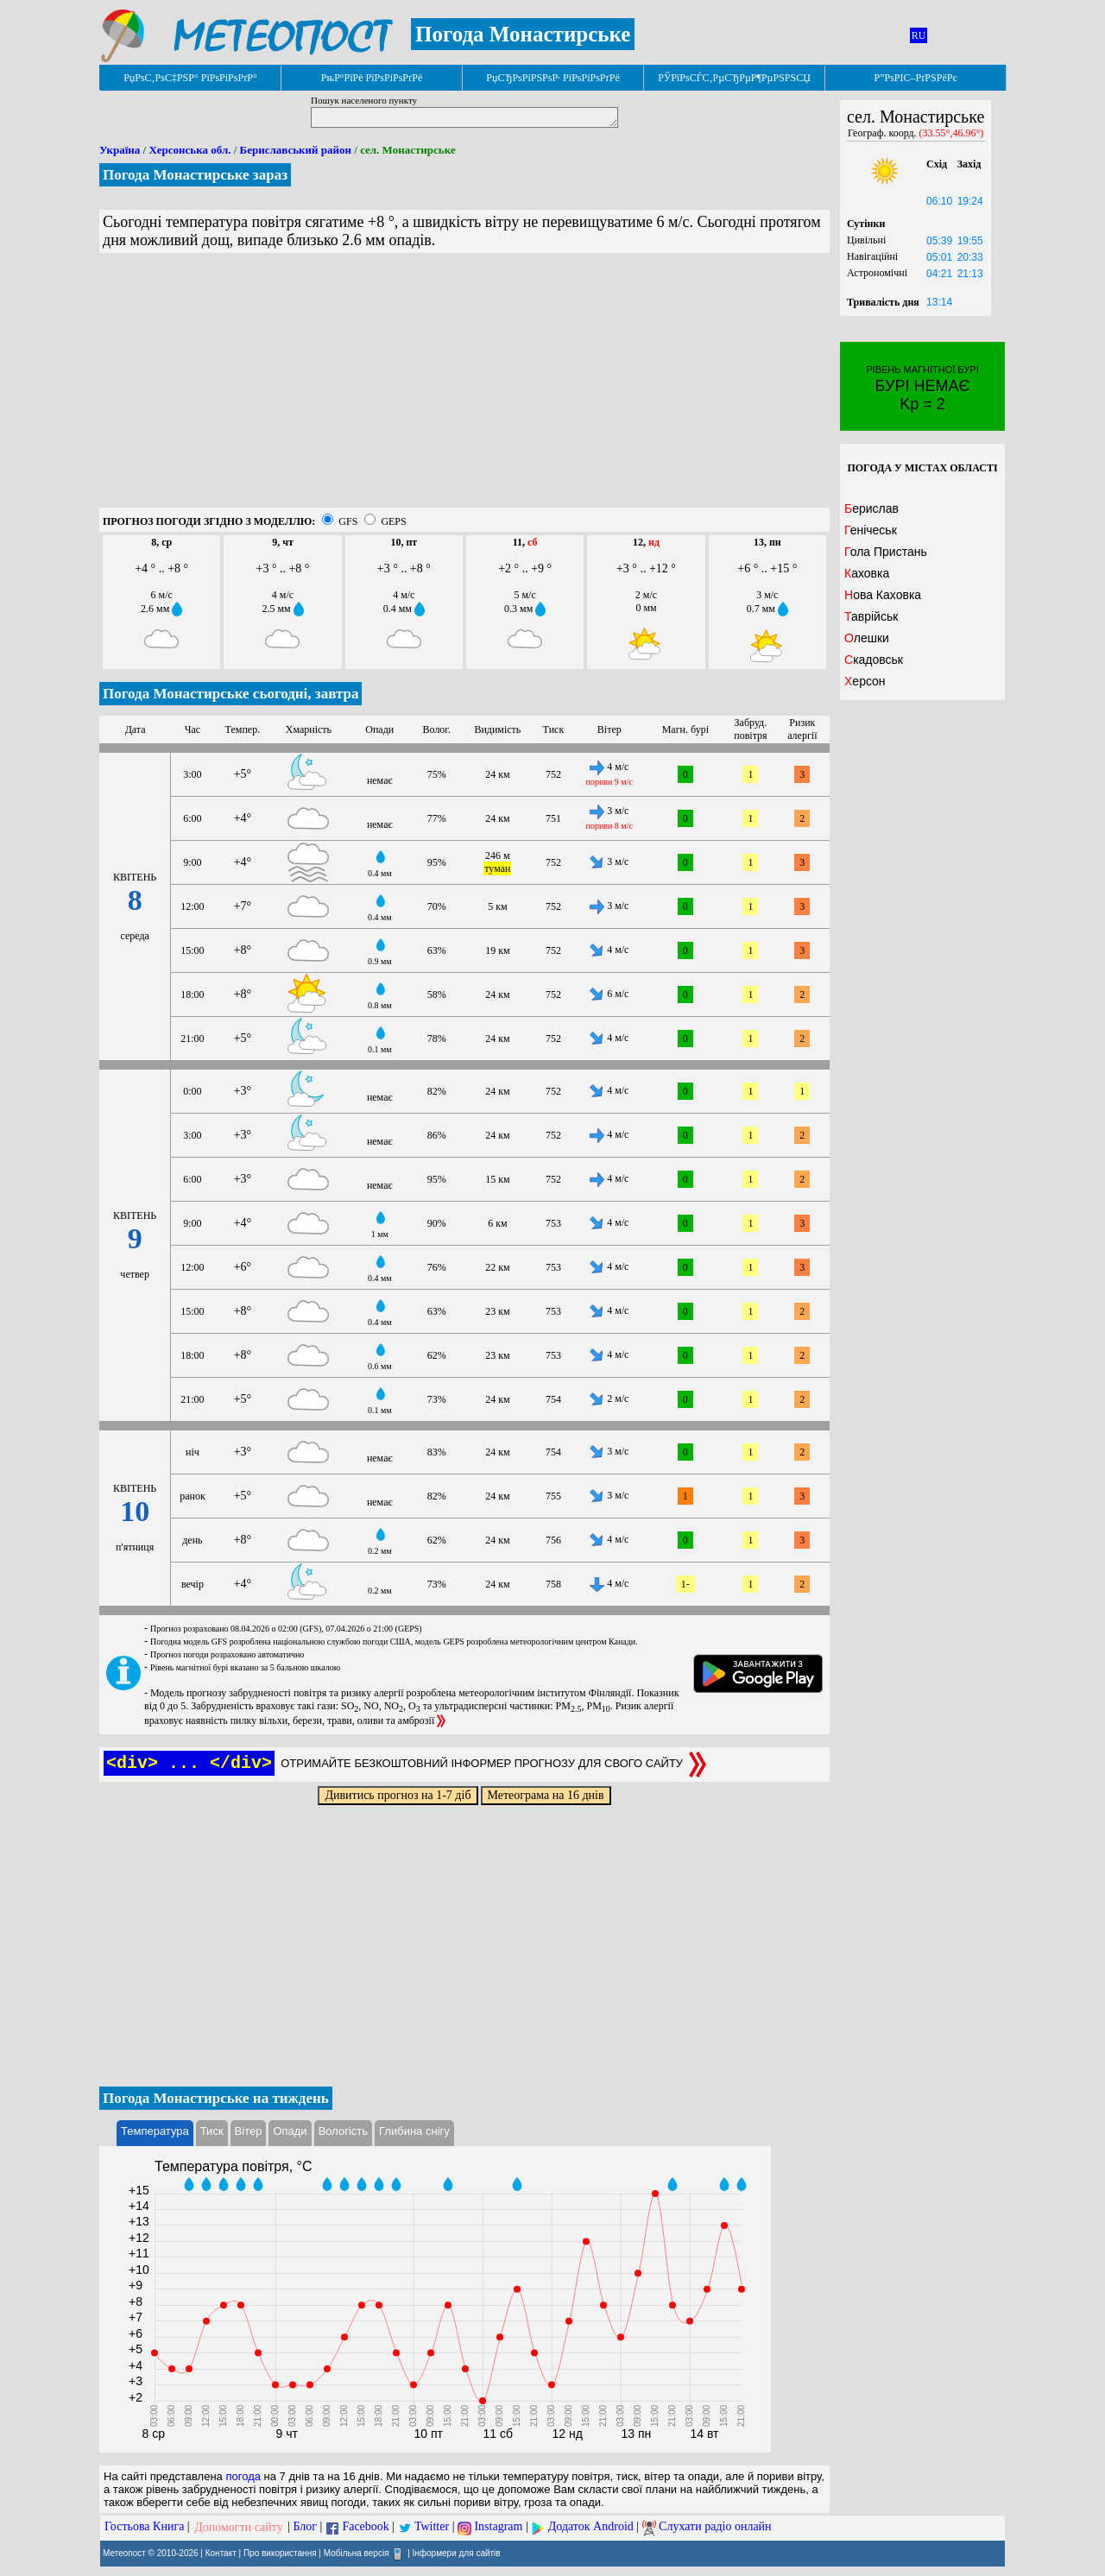  I want to click on Гостьова Книга, so click(144, 2527).